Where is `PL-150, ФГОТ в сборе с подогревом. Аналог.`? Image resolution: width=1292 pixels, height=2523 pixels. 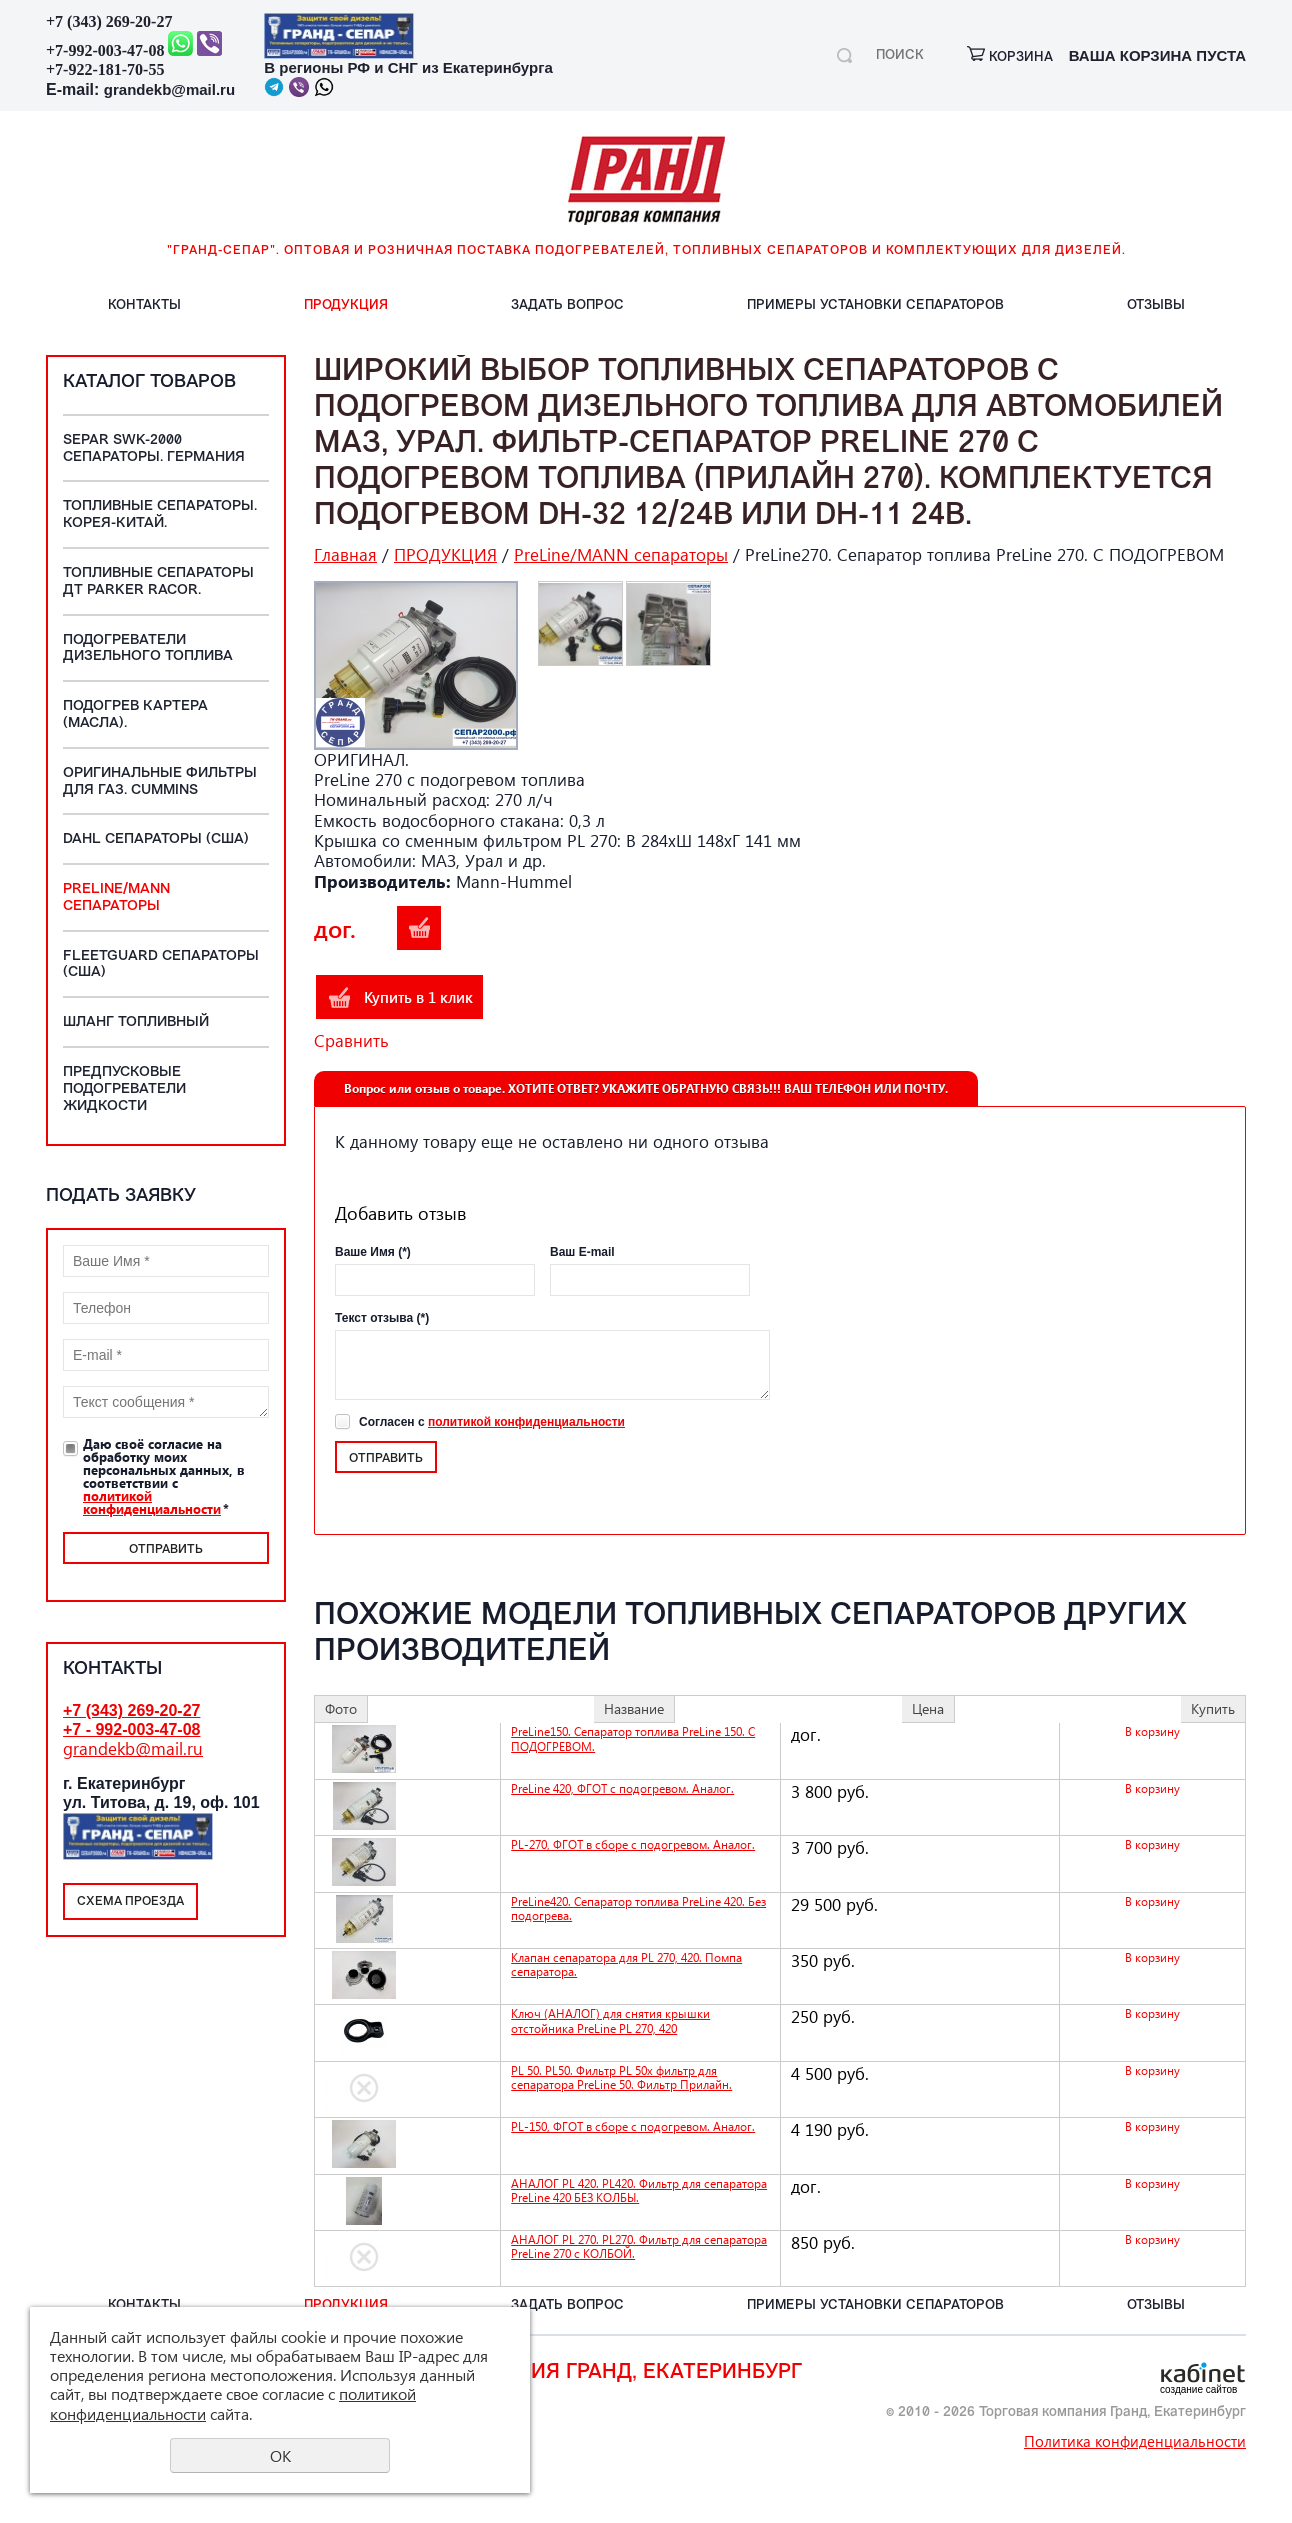 PL-150, ФГОТ в сборе с подогревом. Аналог. is located at coordinates (633, 2126).